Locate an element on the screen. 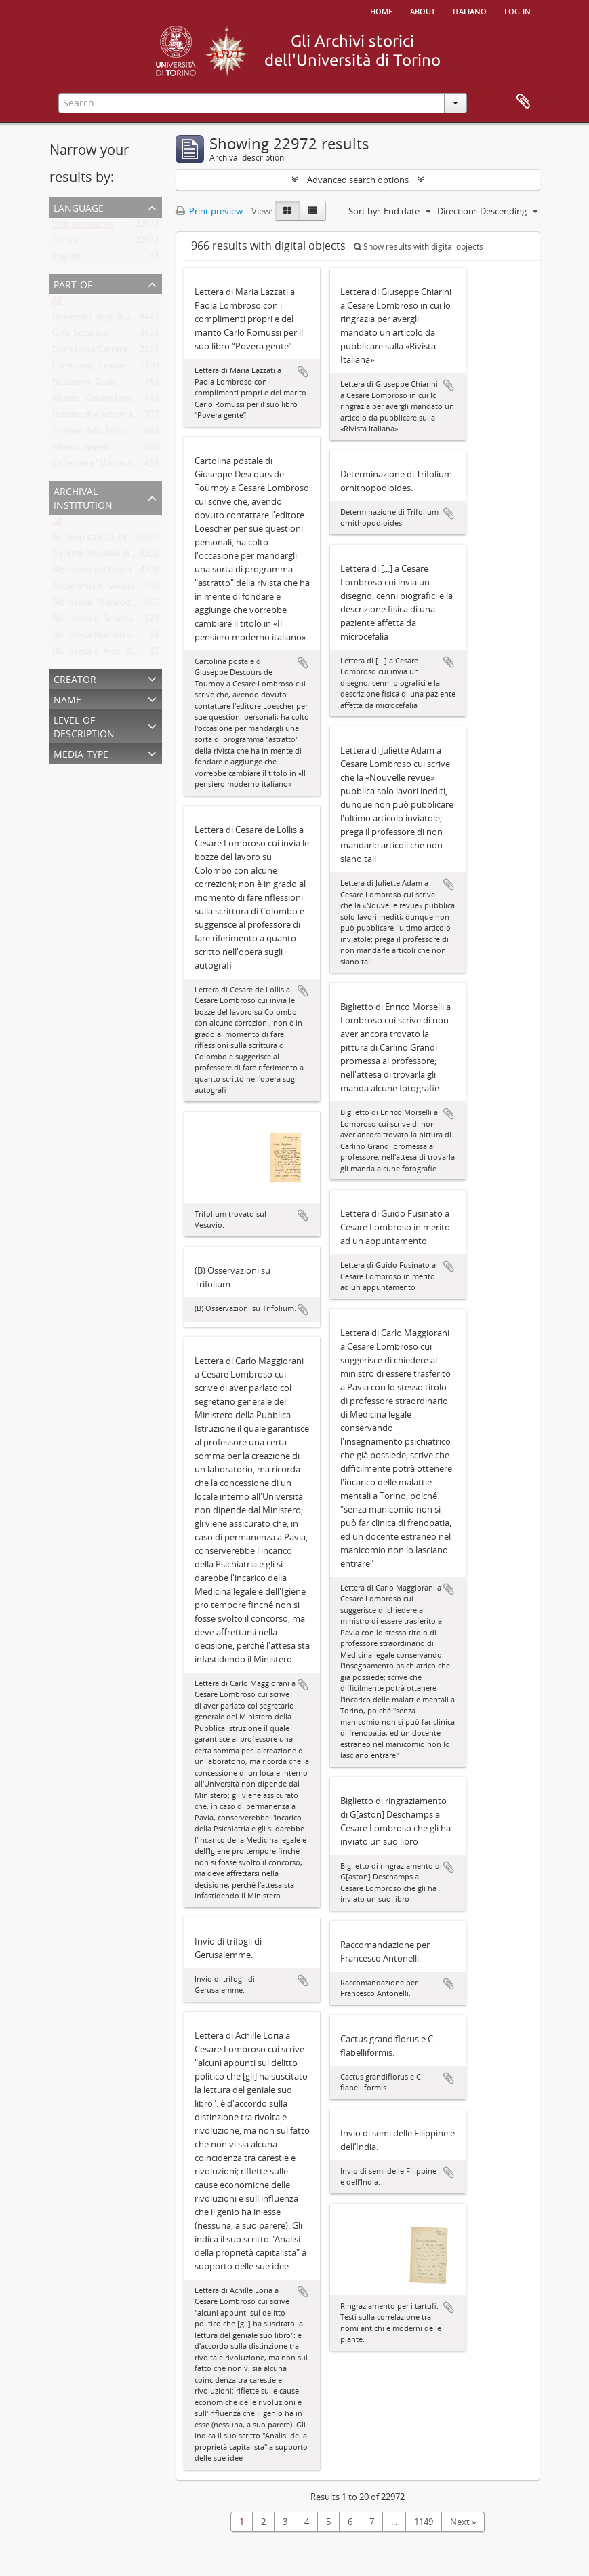 The image size is (589, 2576). Add to clipboard is located at coordinates (303, 371).